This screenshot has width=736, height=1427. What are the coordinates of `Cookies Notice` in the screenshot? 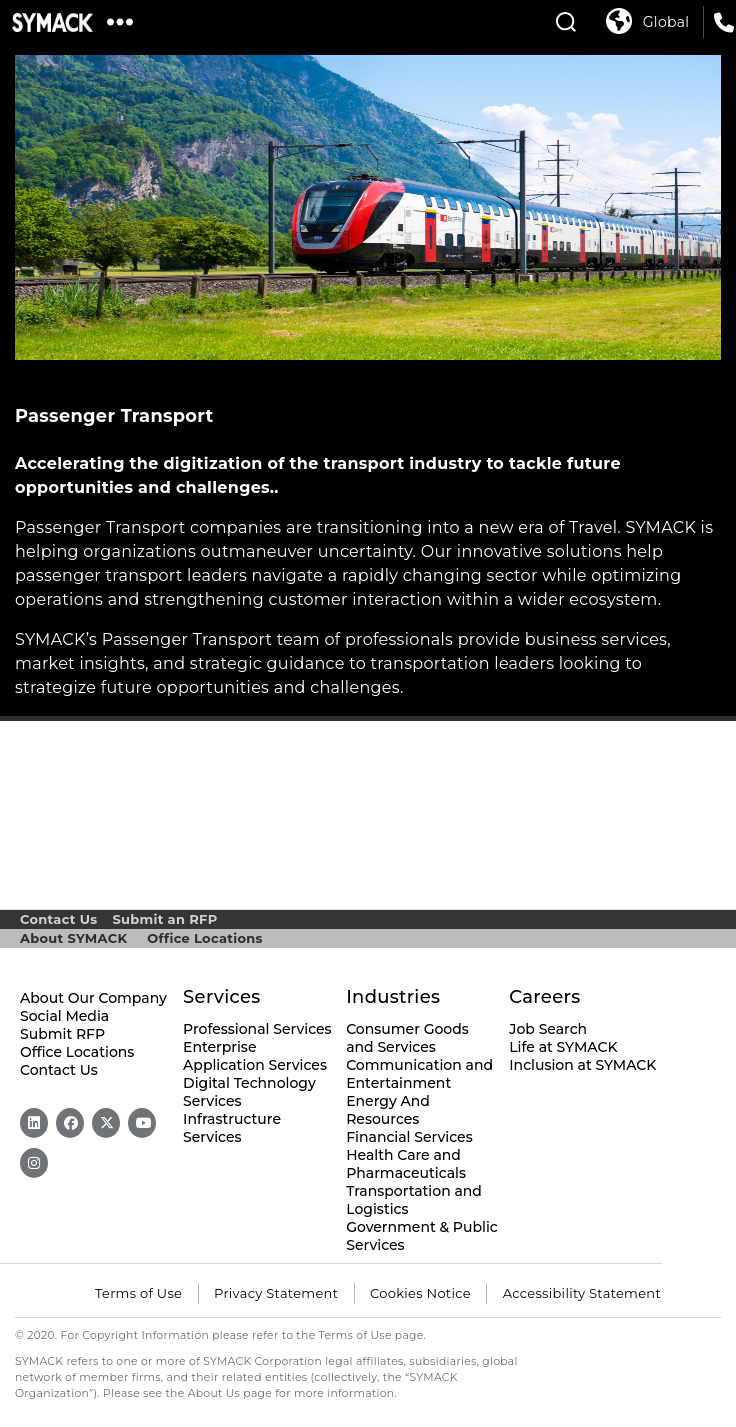 It's located at (420, 1293).